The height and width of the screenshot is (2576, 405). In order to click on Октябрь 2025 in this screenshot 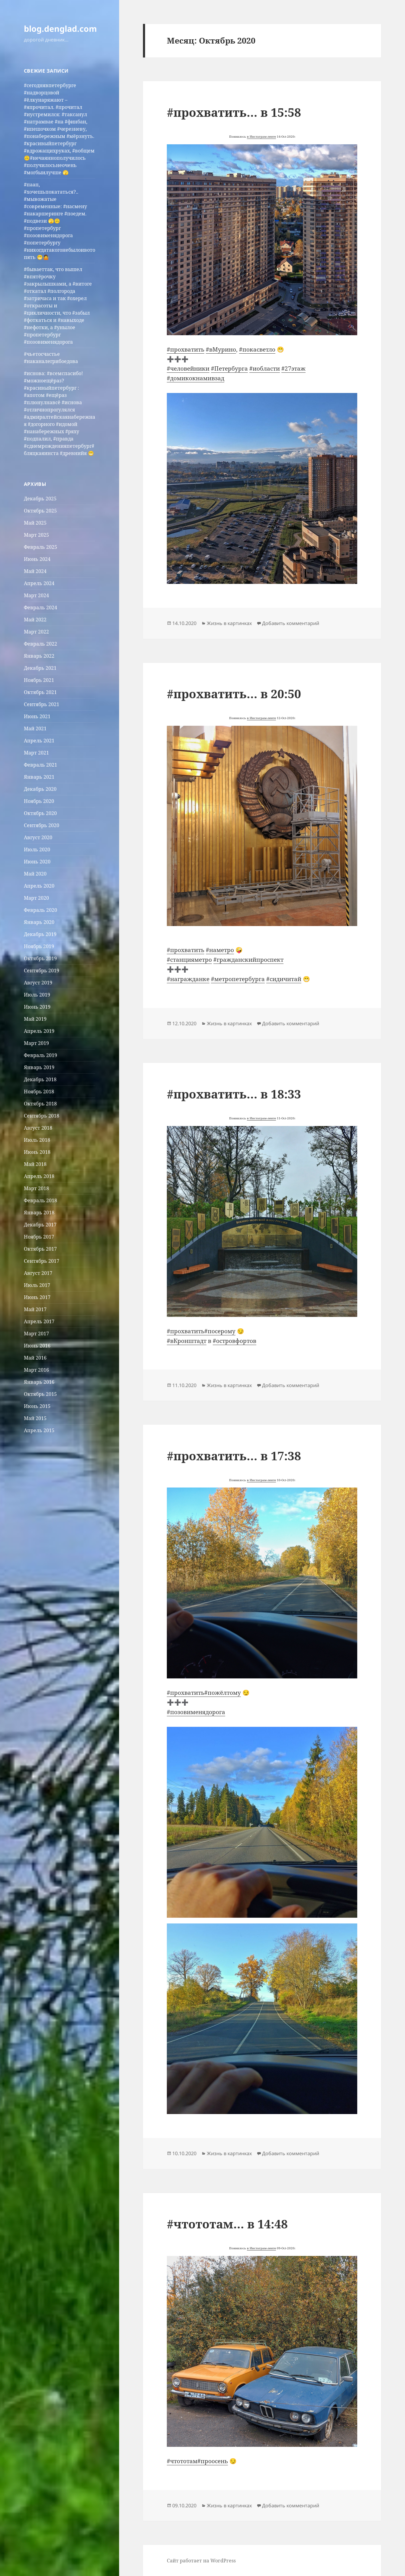, I will do `click(40, 510)`.